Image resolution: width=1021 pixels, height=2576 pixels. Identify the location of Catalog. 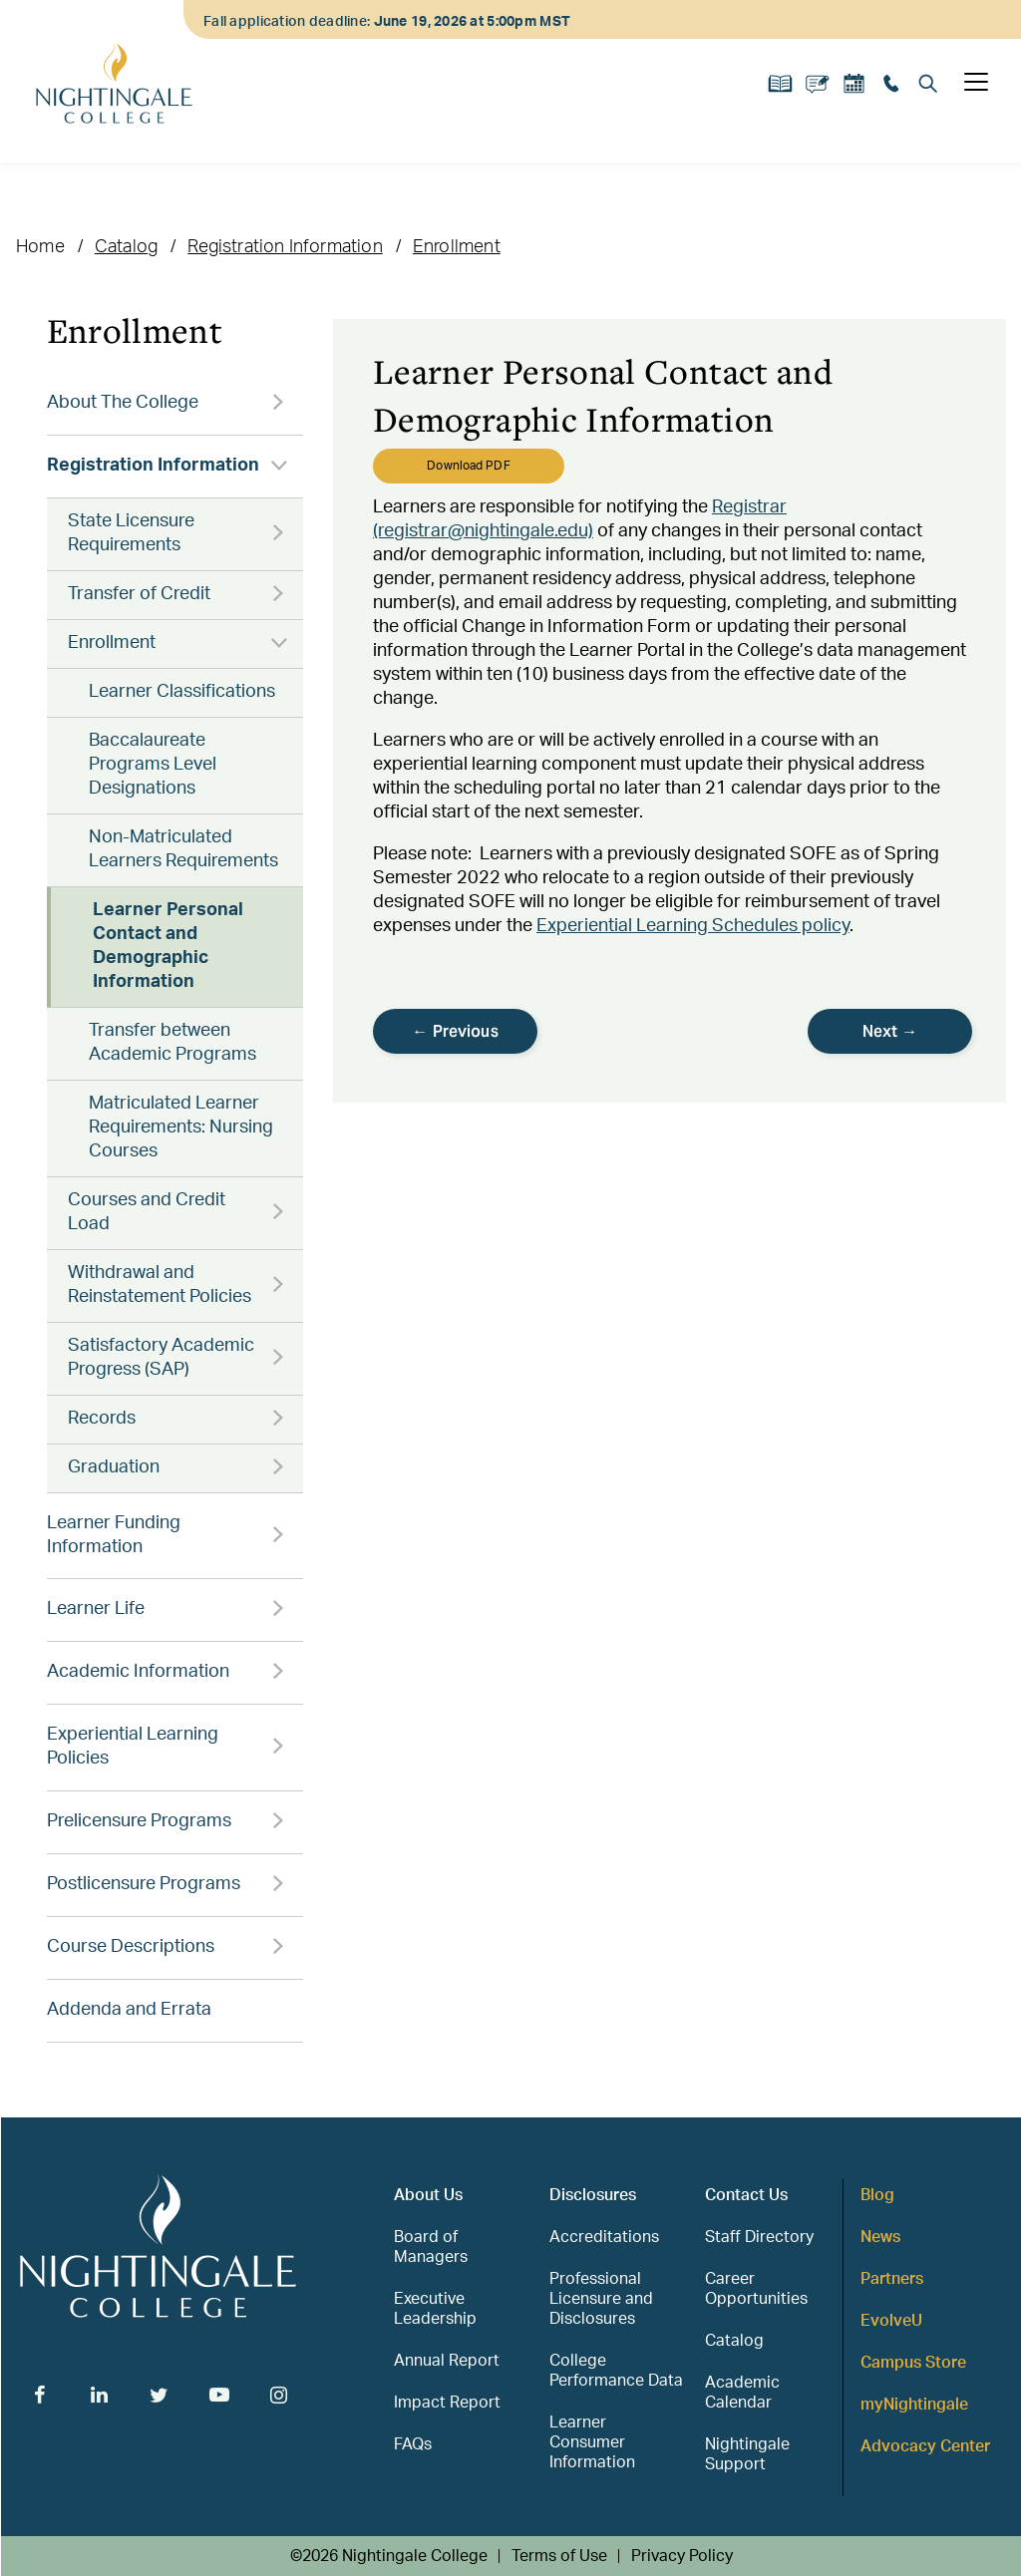
(126, 247).